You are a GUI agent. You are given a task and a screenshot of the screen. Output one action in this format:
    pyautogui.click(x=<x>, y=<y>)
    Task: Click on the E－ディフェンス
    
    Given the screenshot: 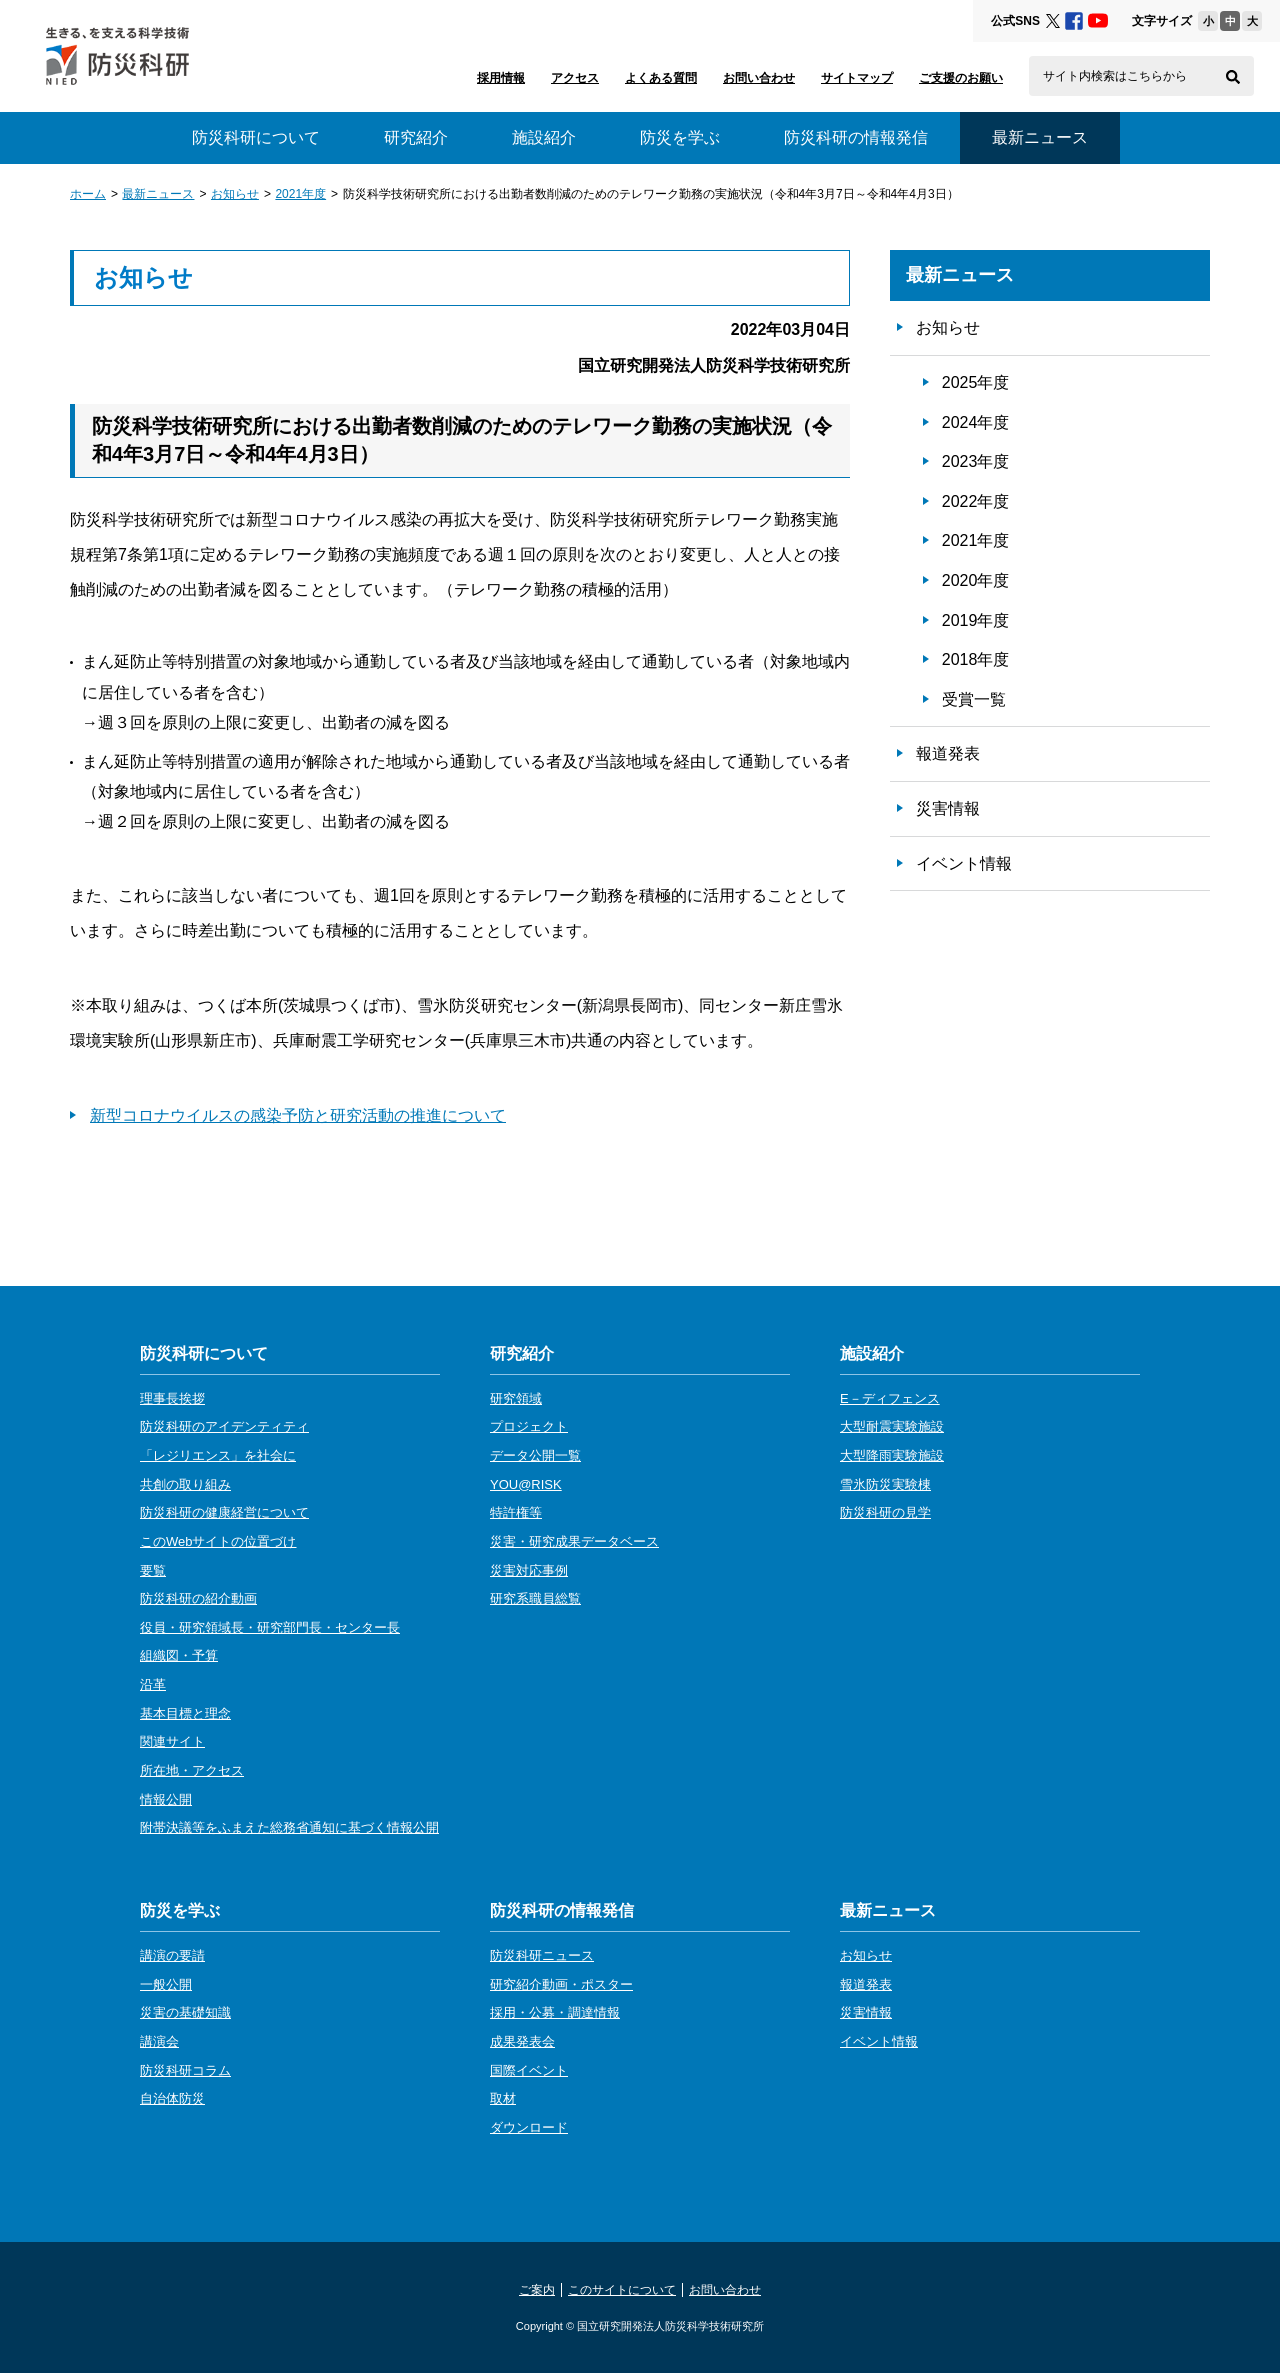 What is the action you would take?
    pyautogui.click(x=890, y=1398)
    